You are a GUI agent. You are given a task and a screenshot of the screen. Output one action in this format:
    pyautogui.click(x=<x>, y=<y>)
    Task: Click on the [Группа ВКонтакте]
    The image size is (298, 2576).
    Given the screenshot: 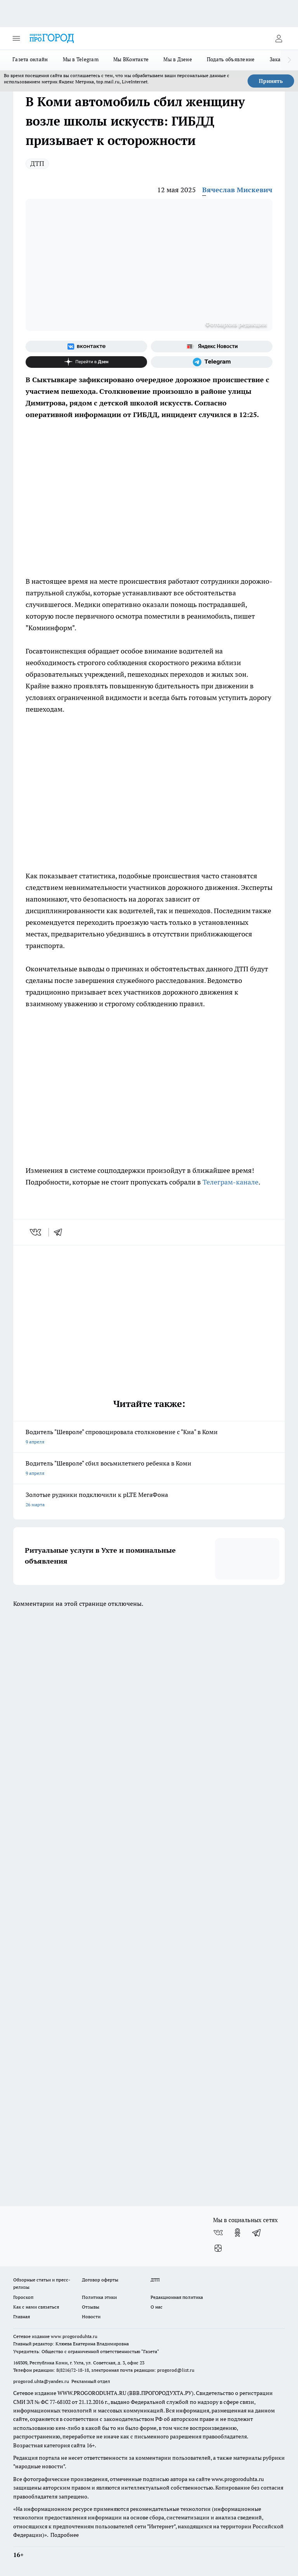 What is the action you would take?
    pyautogui.click(x=86, y=346)
    